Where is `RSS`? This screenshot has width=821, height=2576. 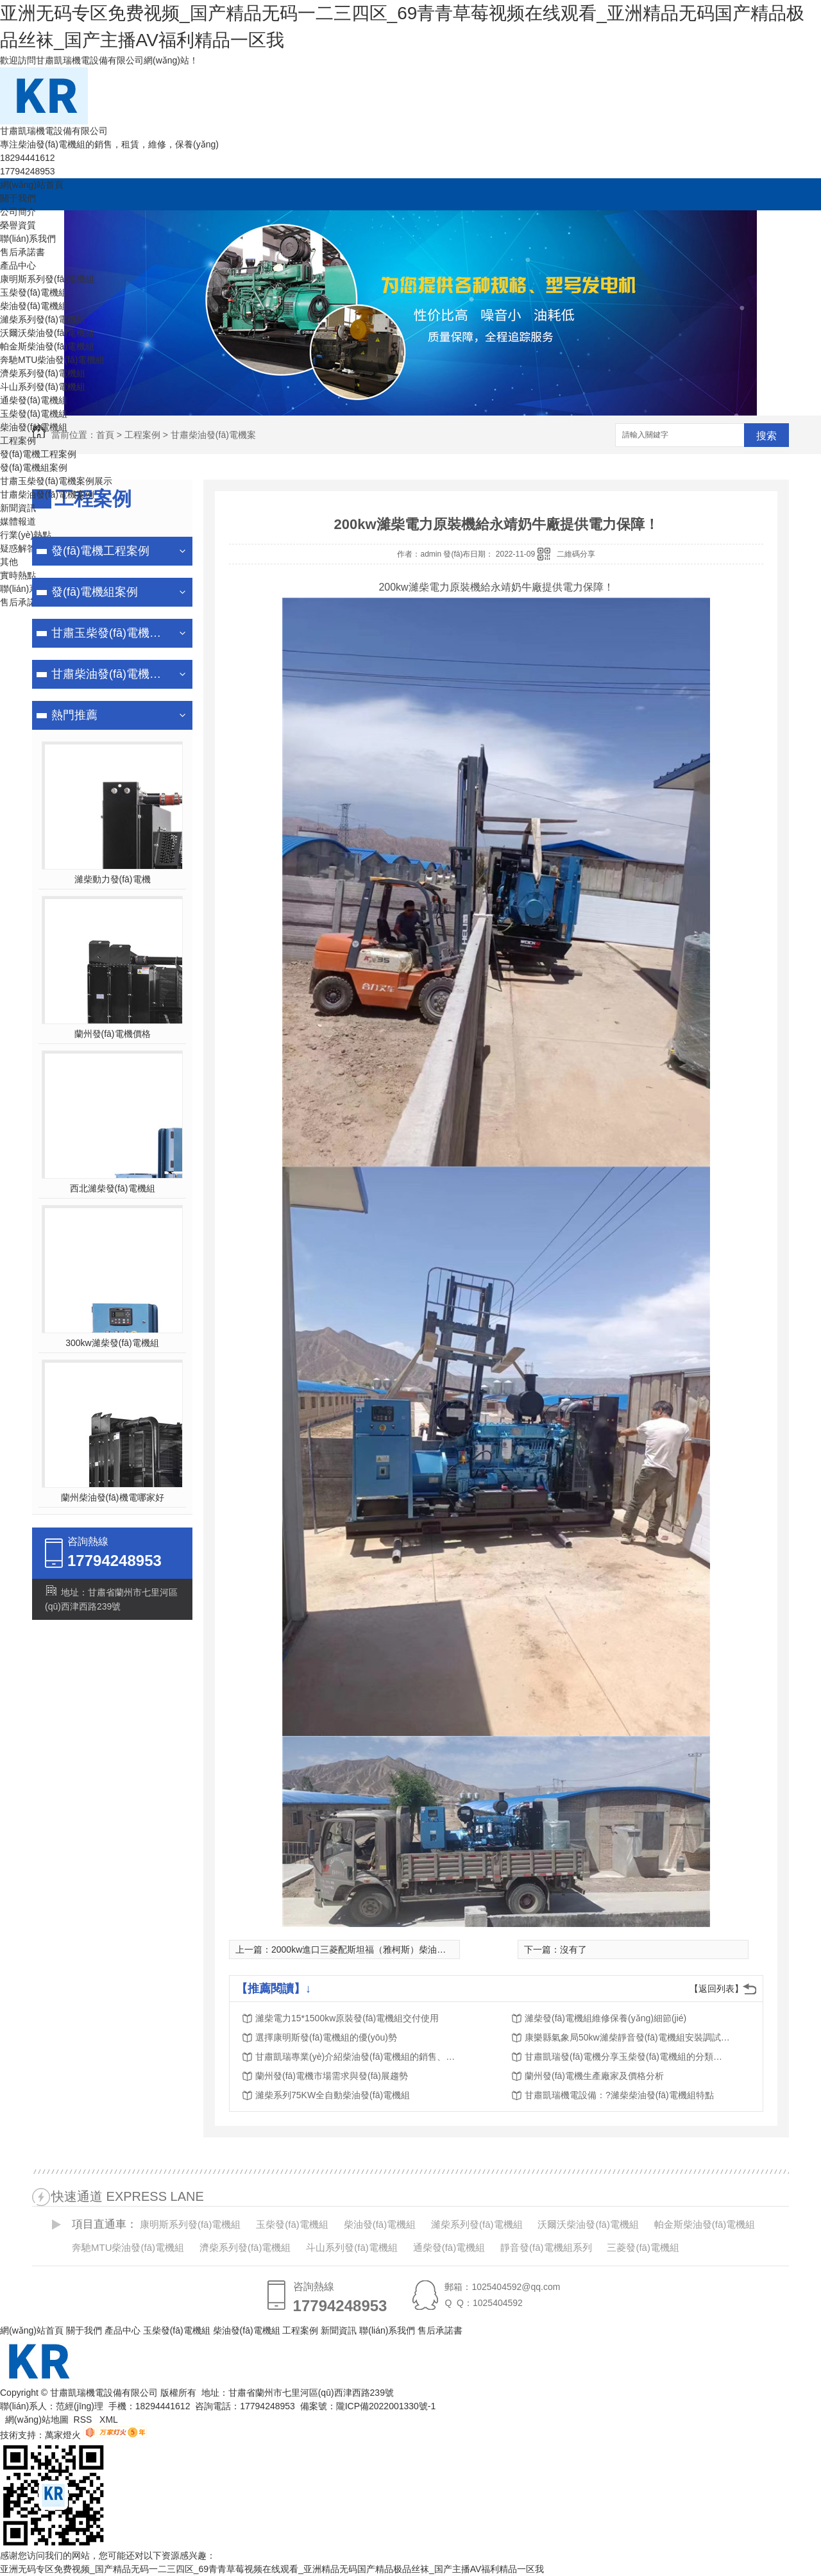 RSS is located at coordinates (84, 2419).